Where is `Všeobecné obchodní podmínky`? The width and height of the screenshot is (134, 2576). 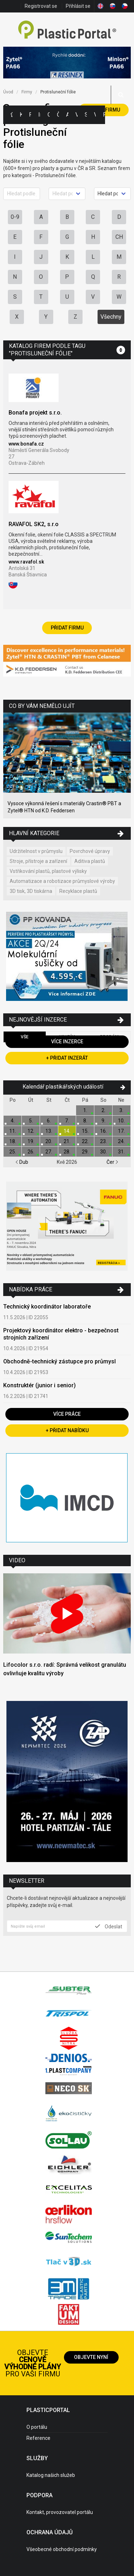 Všeobecné obchodní podmínky is located at coordinates (61, 2549).